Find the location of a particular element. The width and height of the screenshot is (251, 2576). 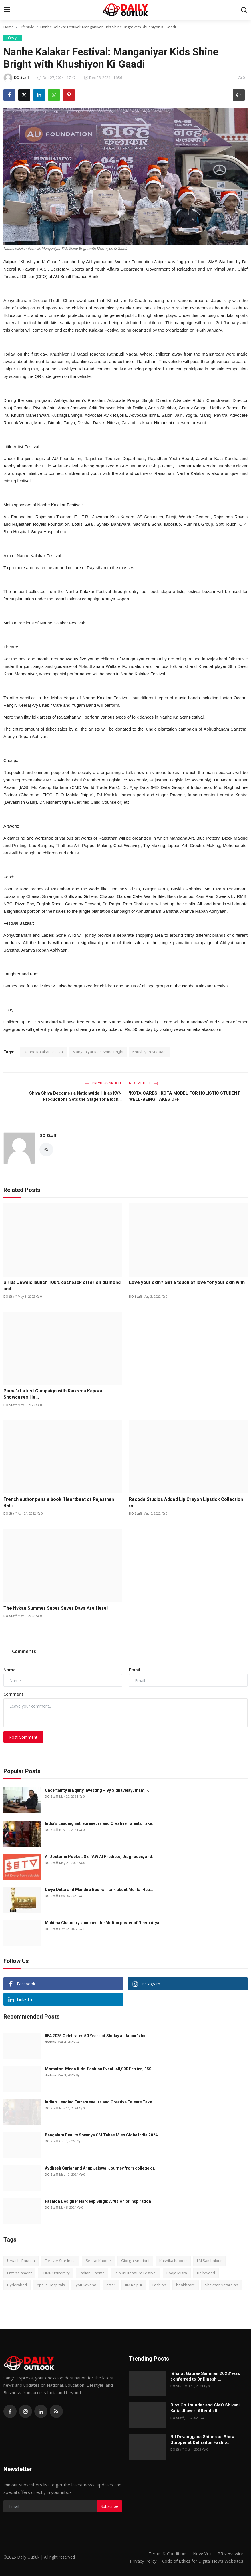

Email is located at coordinates (134, 1669).